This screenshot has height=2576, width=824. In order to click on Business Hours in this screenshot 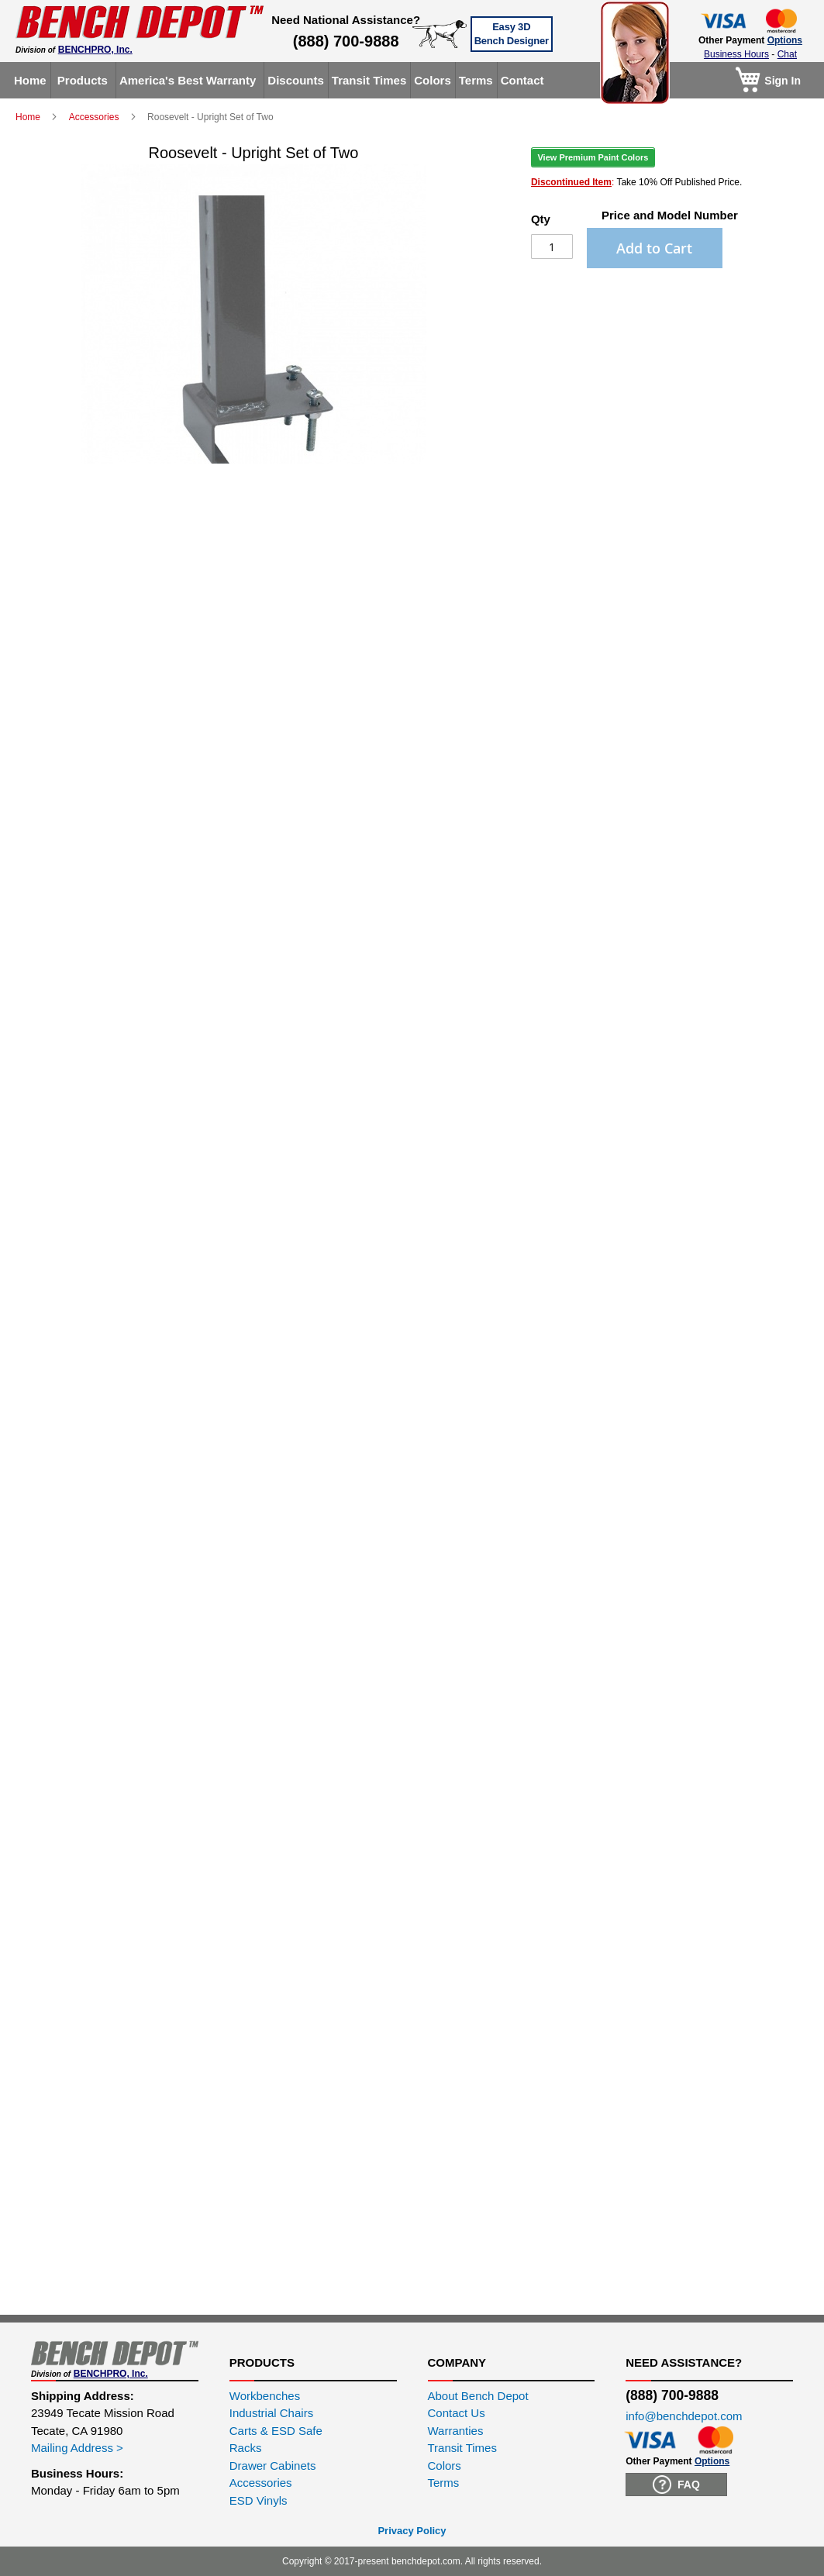, I will do `click(736, 54)`.